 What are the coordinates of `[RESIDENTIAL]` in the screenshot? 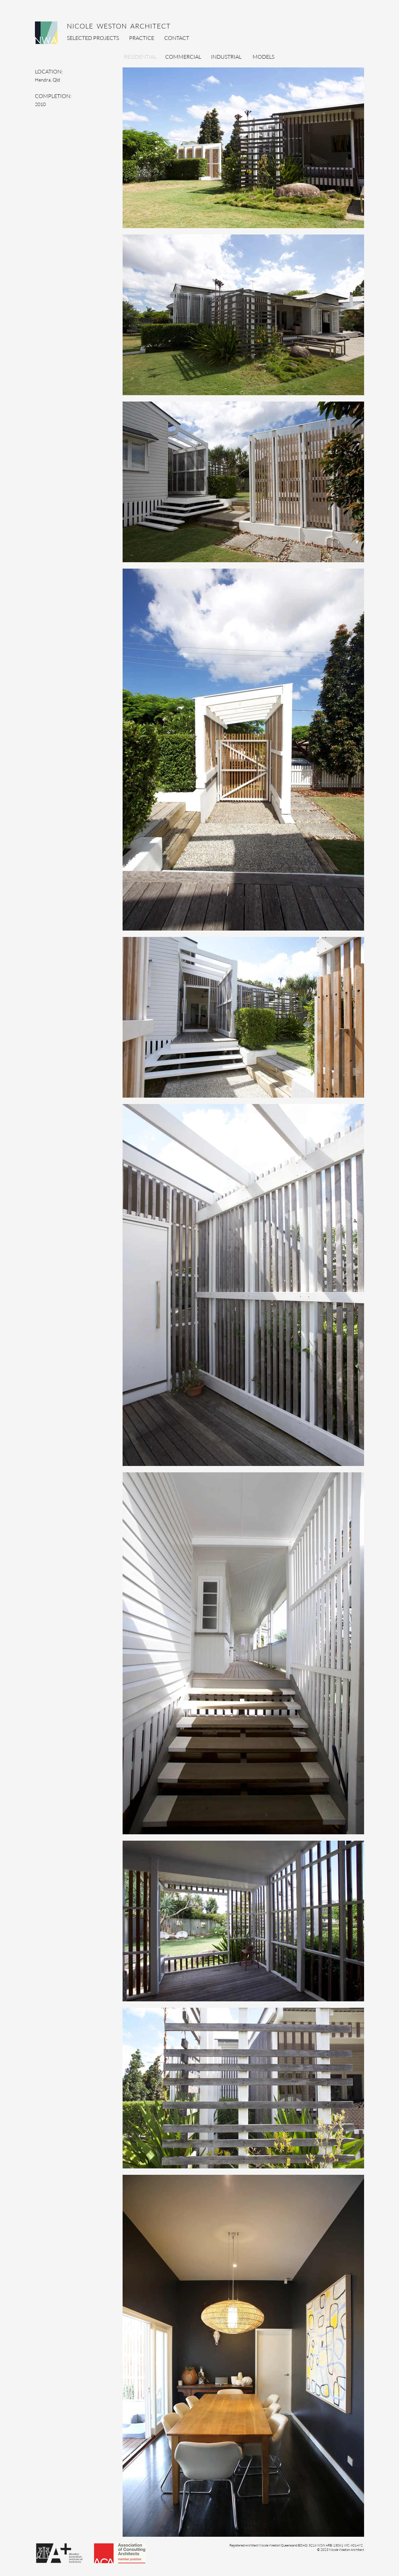 It's located at (140, 56).